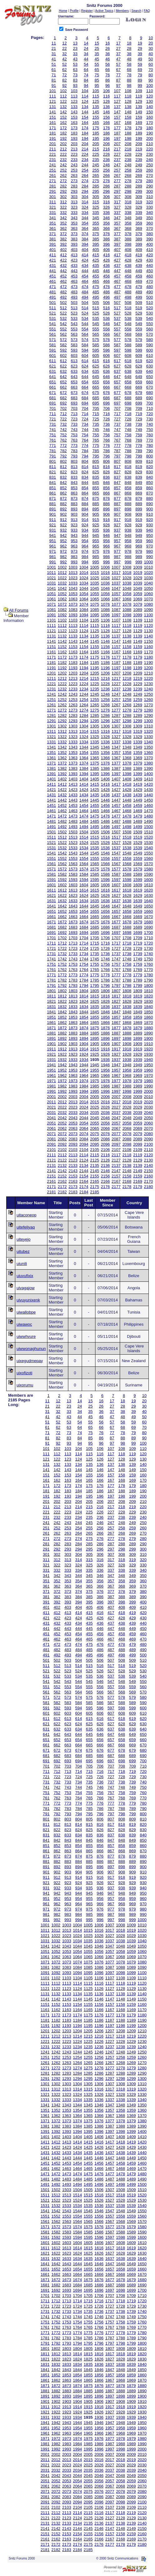  I want to click on 1324, so click(83, 736).